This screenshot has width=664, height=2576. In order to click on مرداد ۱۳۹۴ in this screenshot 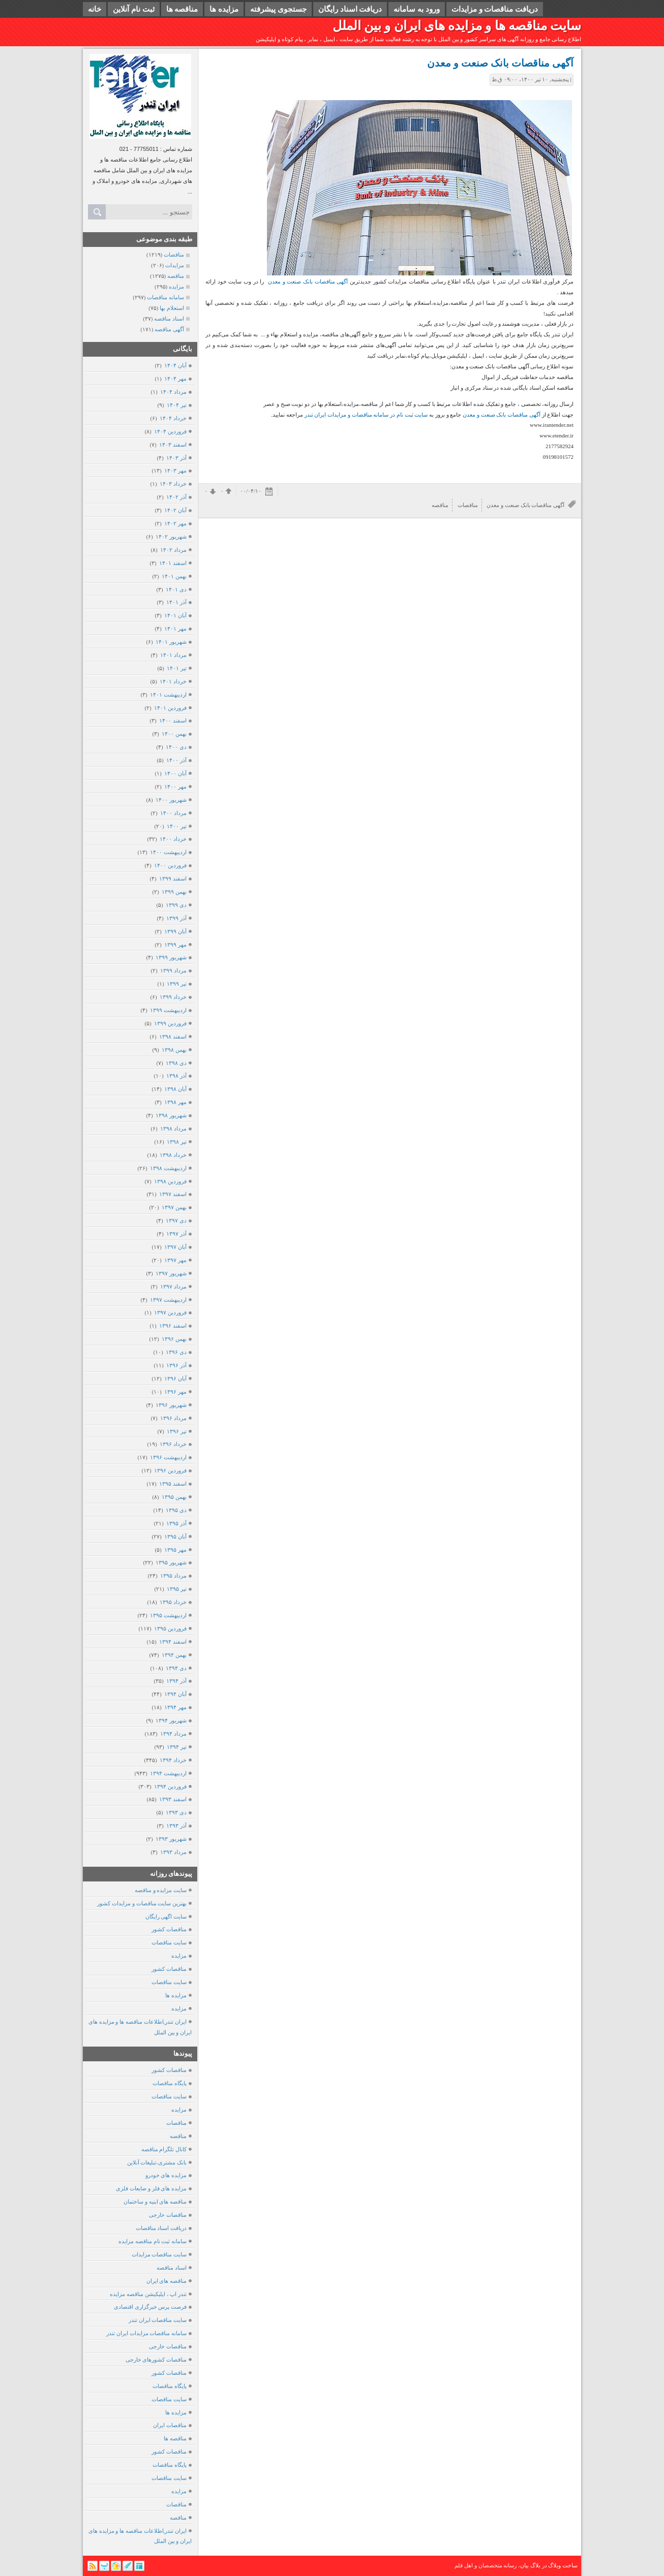, I will do `click(173, 1734)`.